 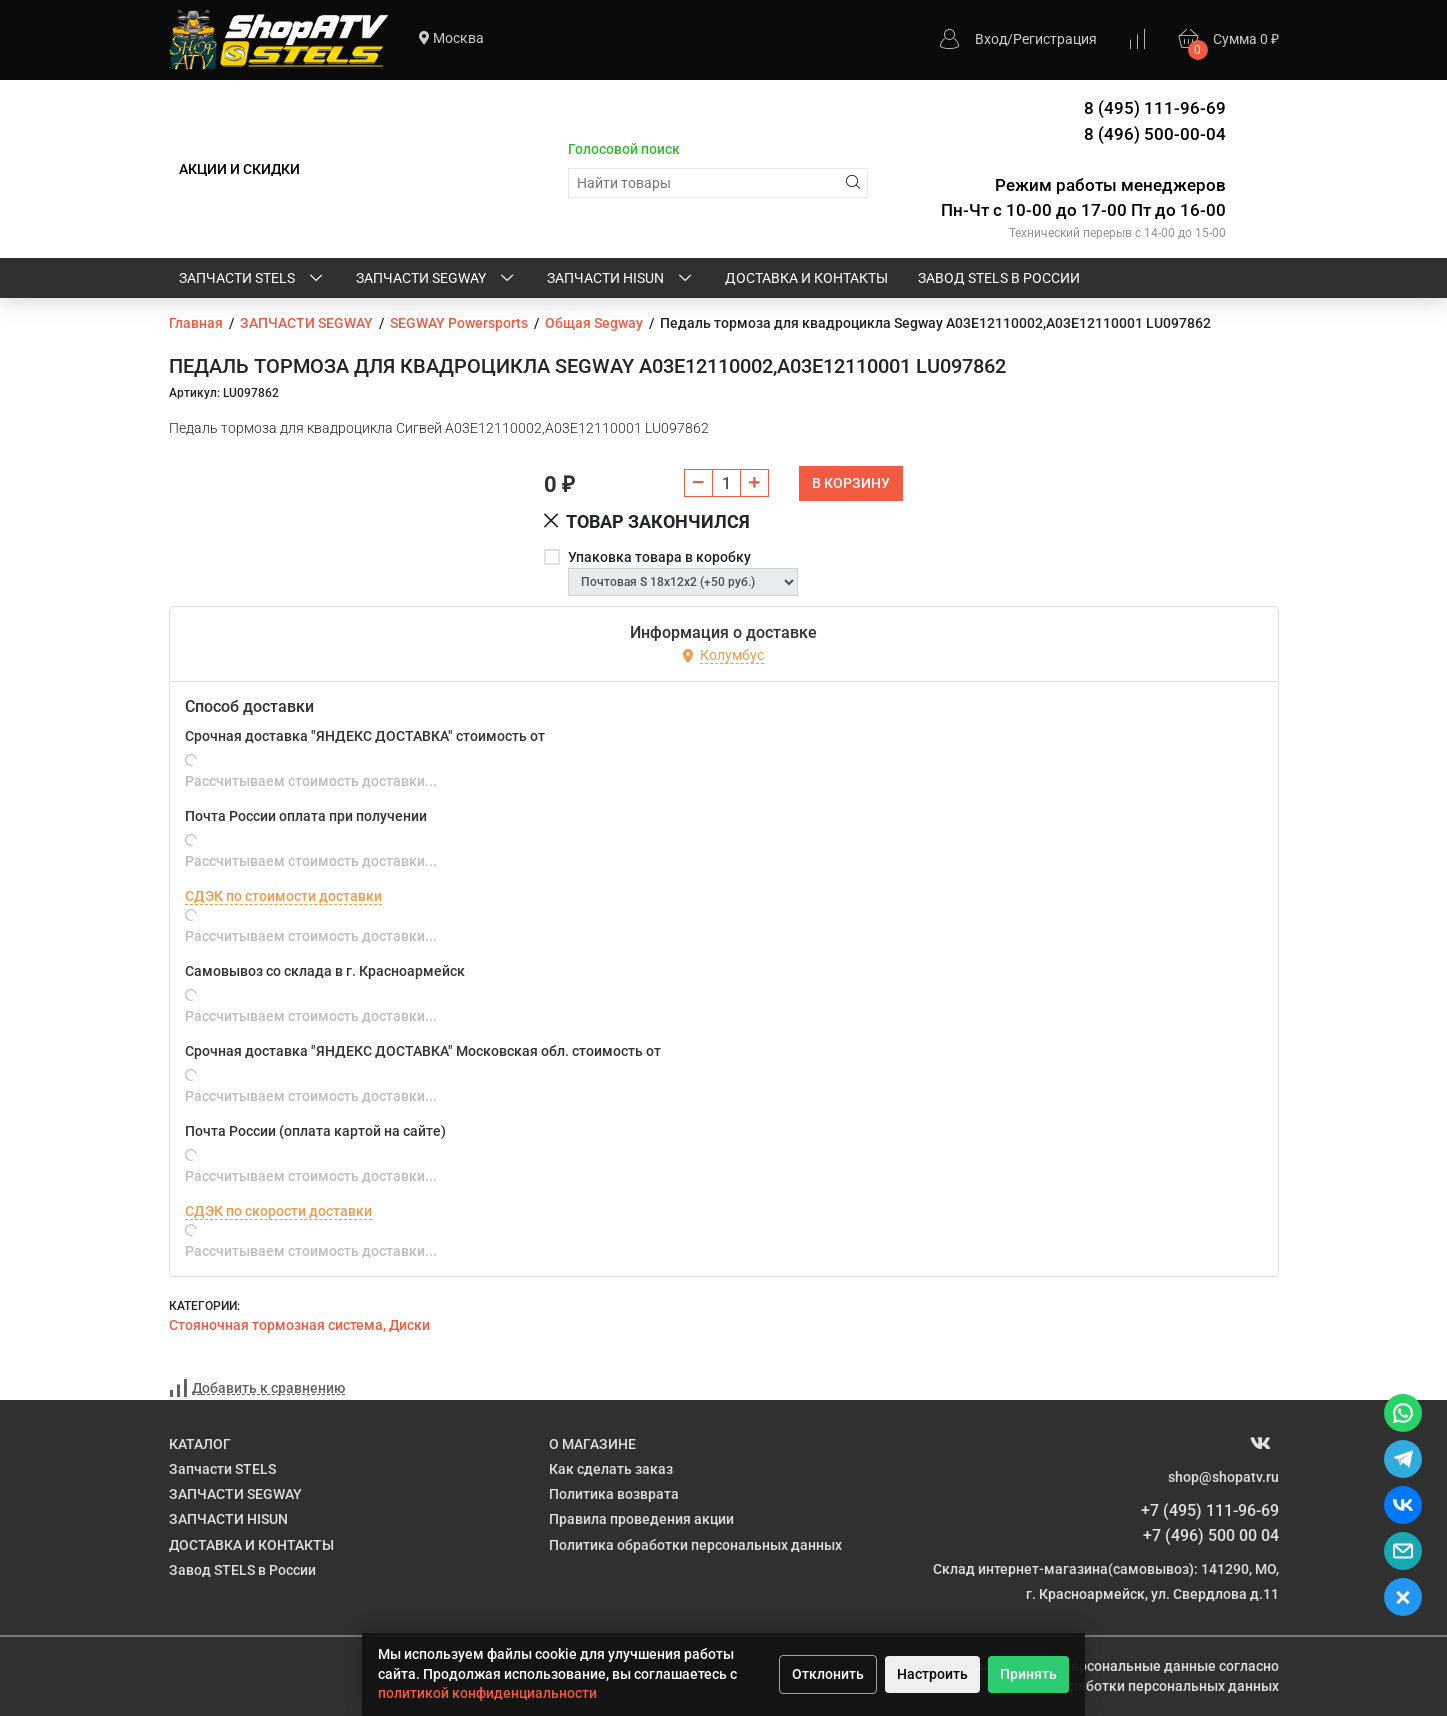 I want to click on Упаковка товара в коробку, so click(x=659, y=557).